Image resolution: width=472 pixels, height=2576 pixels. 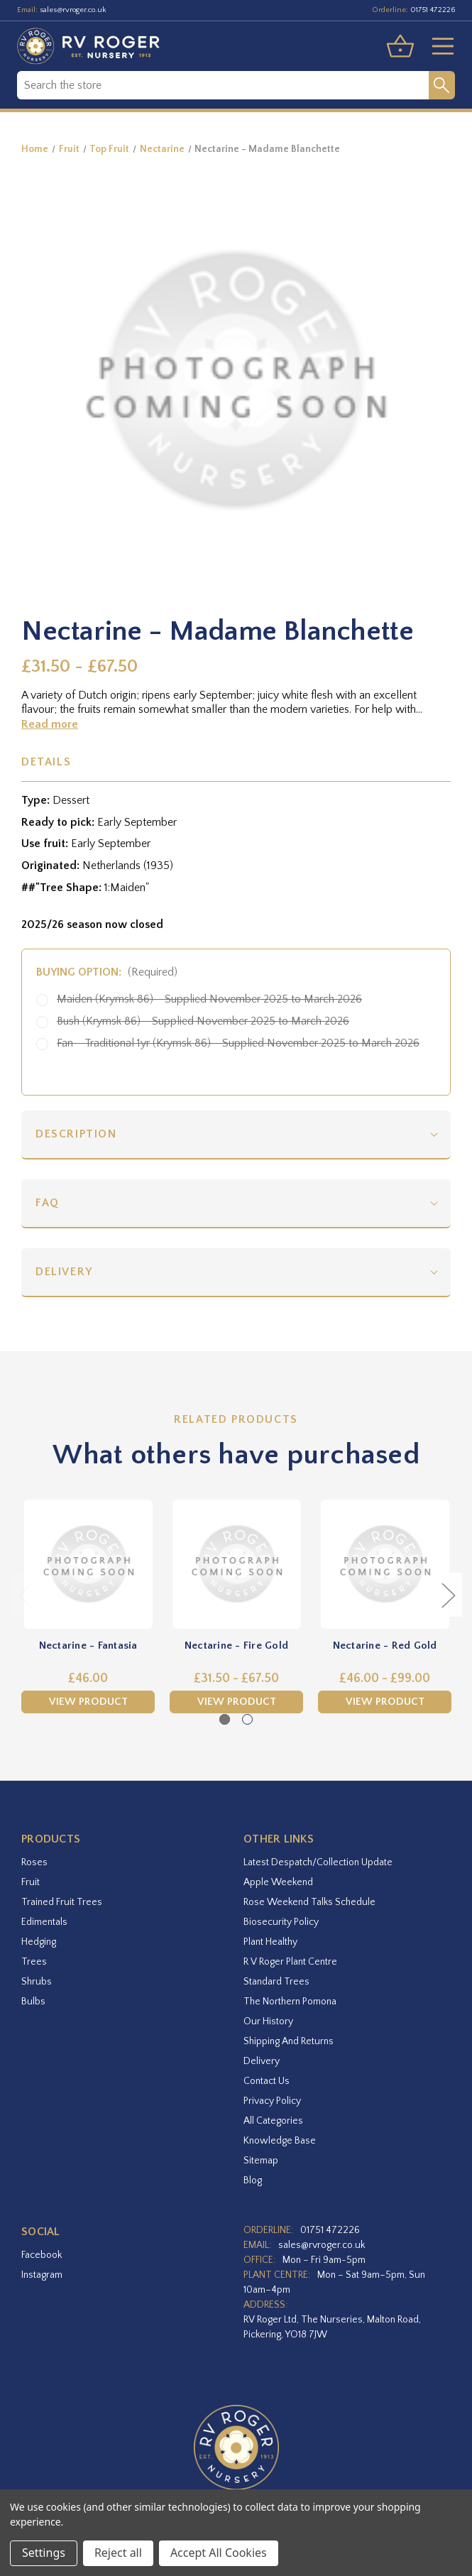 What do you see at coordinates (34, 1862) in the screenshot?
I see `Roses` at bounding box center [34, 1862].